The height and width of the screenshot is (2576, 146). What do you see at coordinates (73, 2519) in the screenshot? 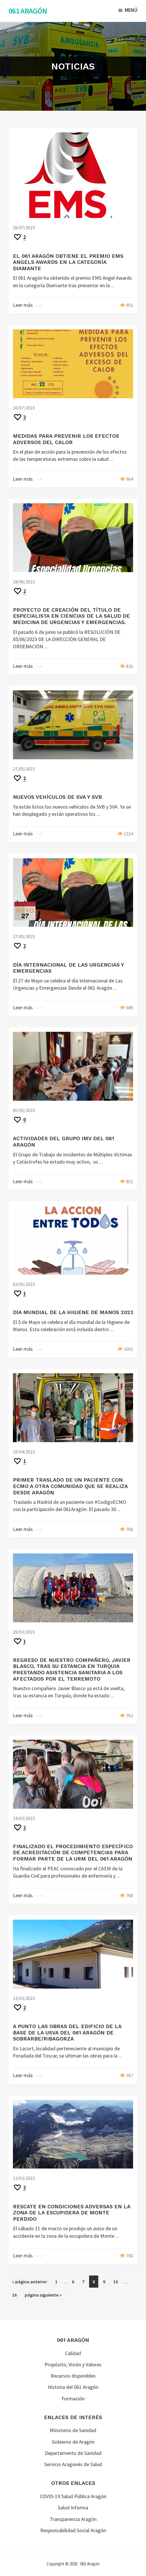
I see `Transparencia Aragón` at bounding box center [73, 2519].